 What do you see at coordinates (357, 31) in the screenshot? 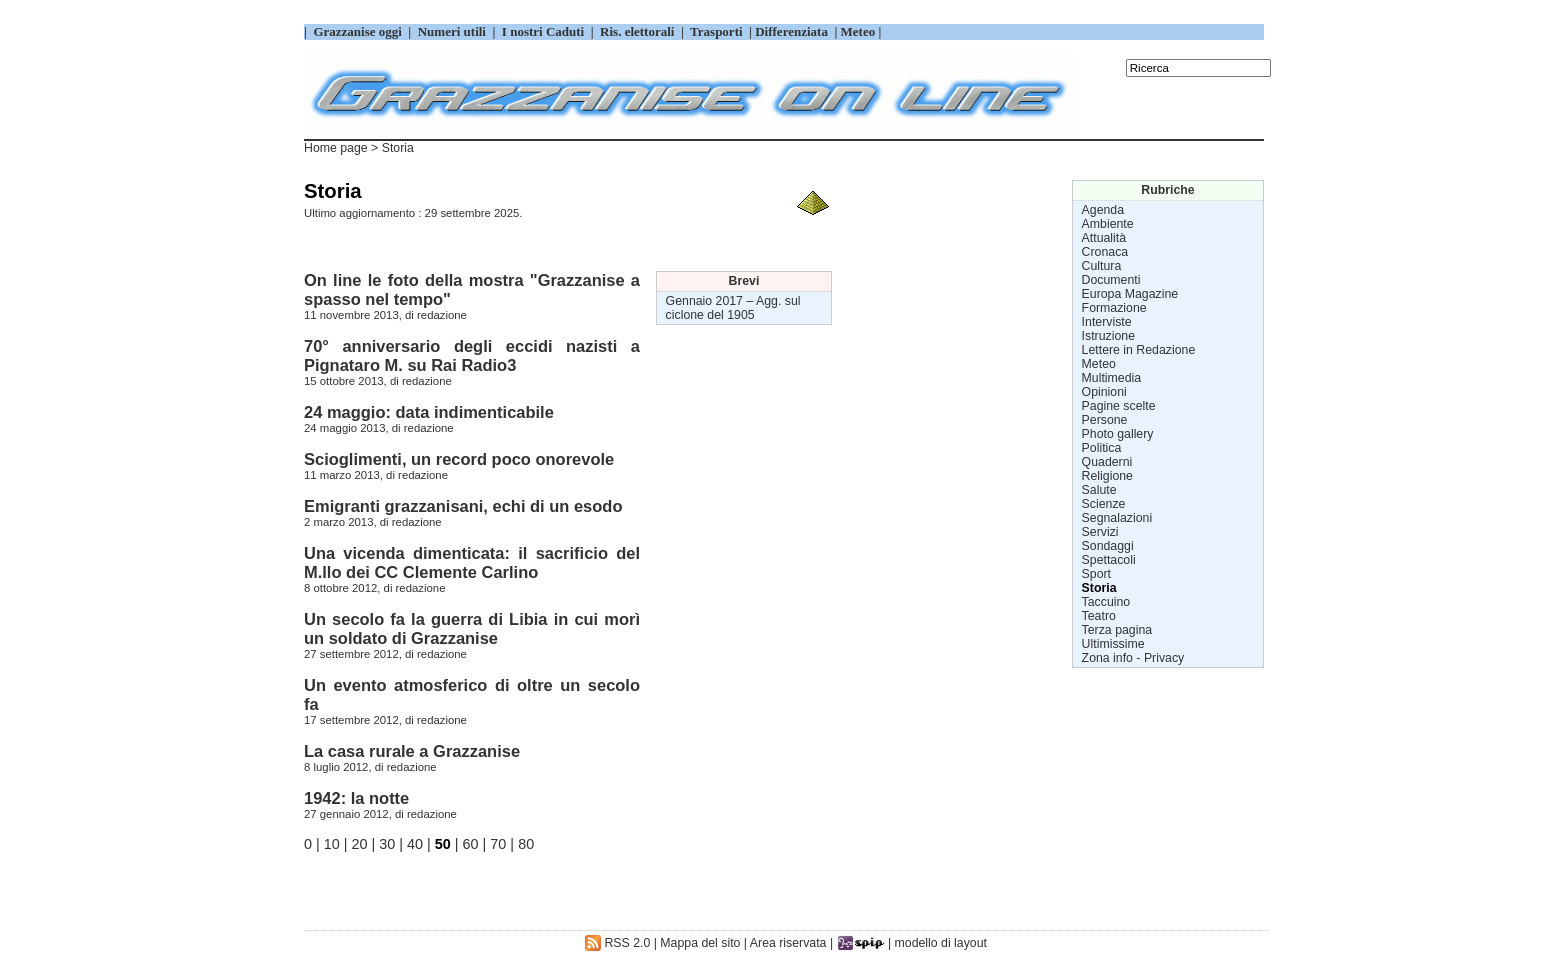
I see `Grazzanise oggi` at bounding box center [357, 31].